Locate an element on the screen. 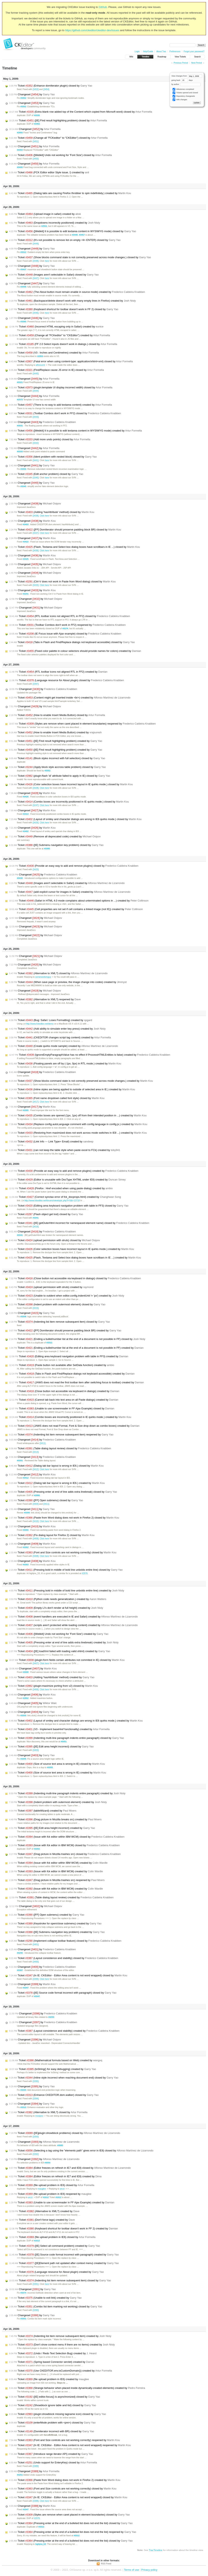 The image size is (208, 2576). Wiki is located at coordinates (131, 57).